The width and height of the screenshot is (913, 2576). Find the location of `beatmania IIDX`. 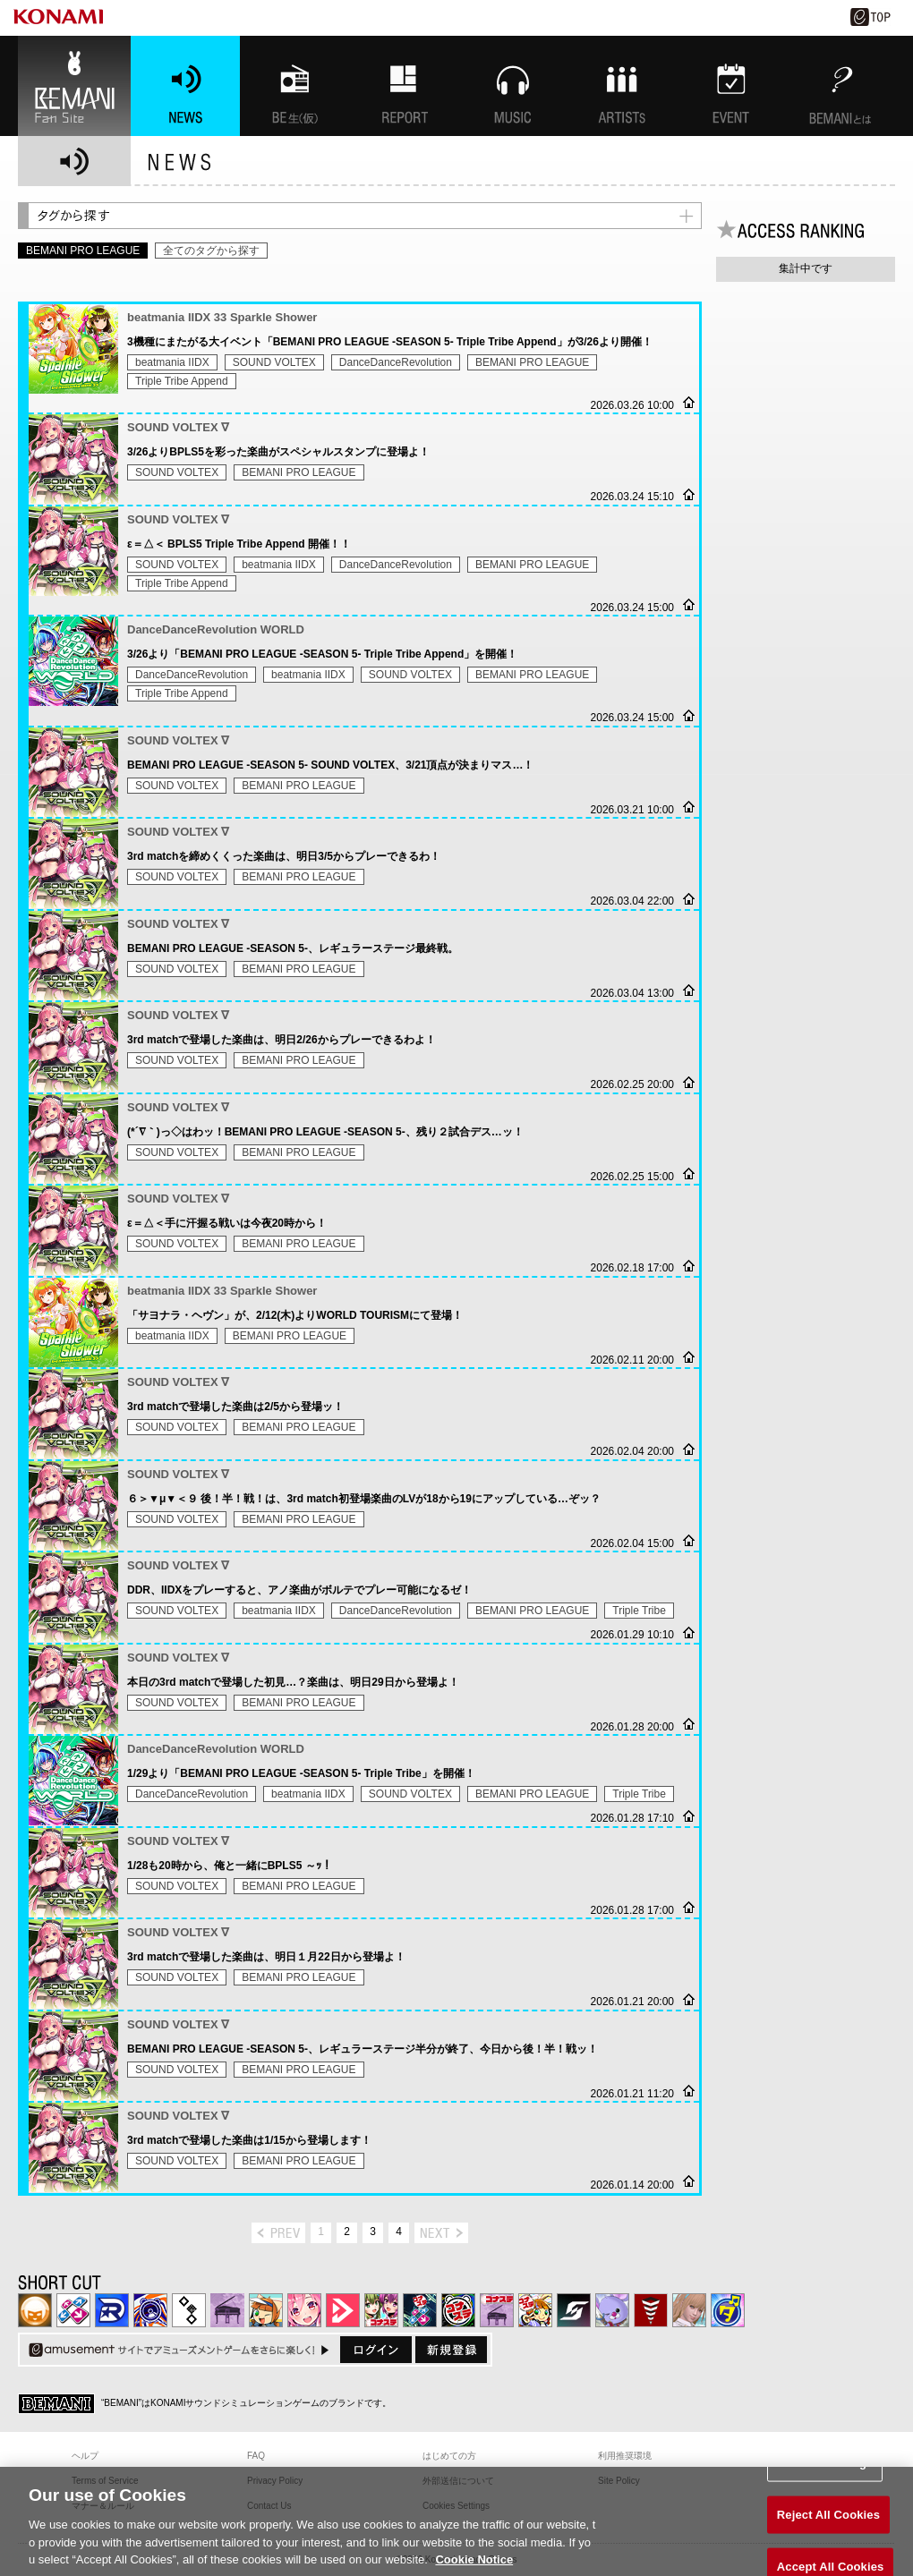

beatmania IIDX is located at coordinates (172, 362).